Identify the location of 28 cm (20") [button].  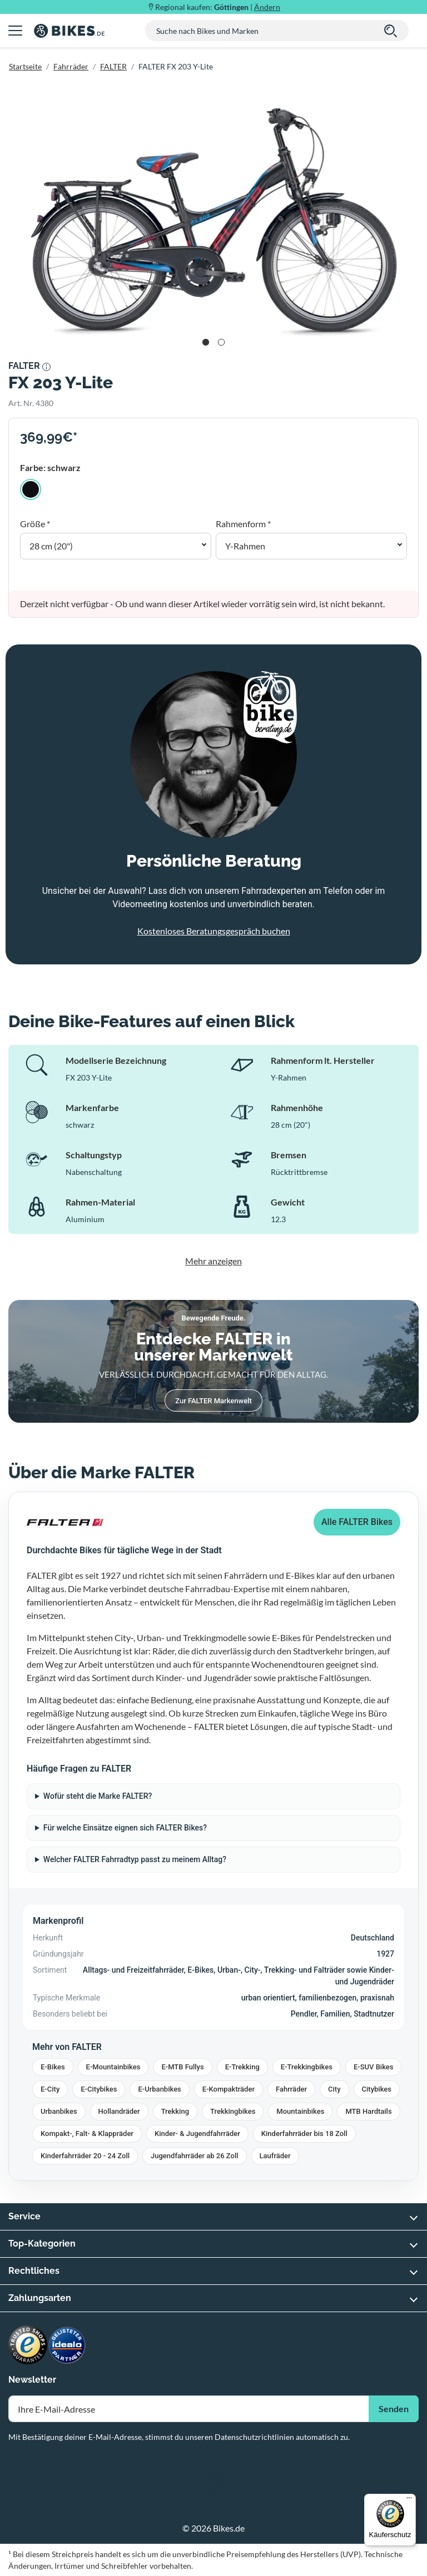
(51, 546).